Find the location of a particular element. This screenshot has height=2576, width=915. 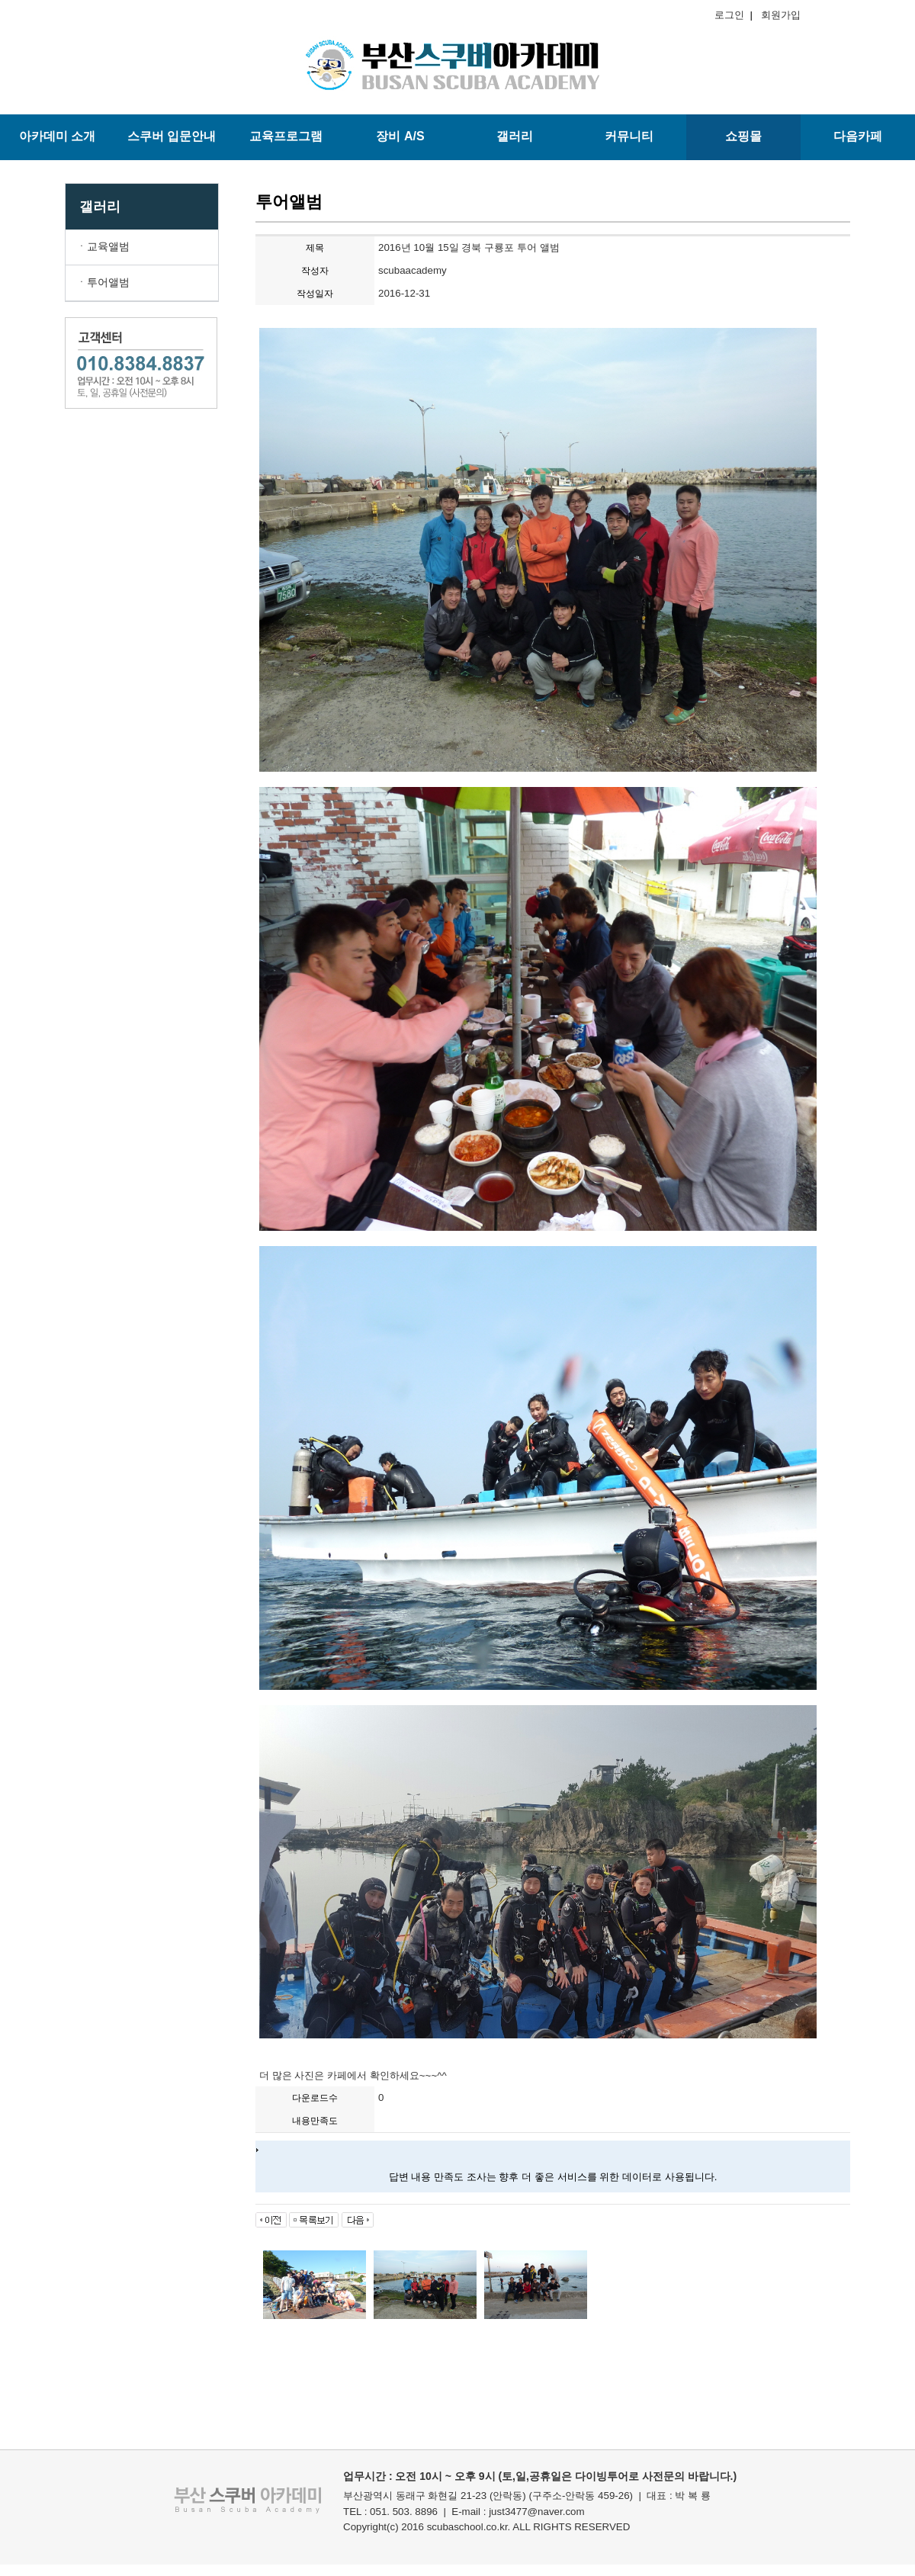

교육프로그램 is located at coordinates (286, 136).